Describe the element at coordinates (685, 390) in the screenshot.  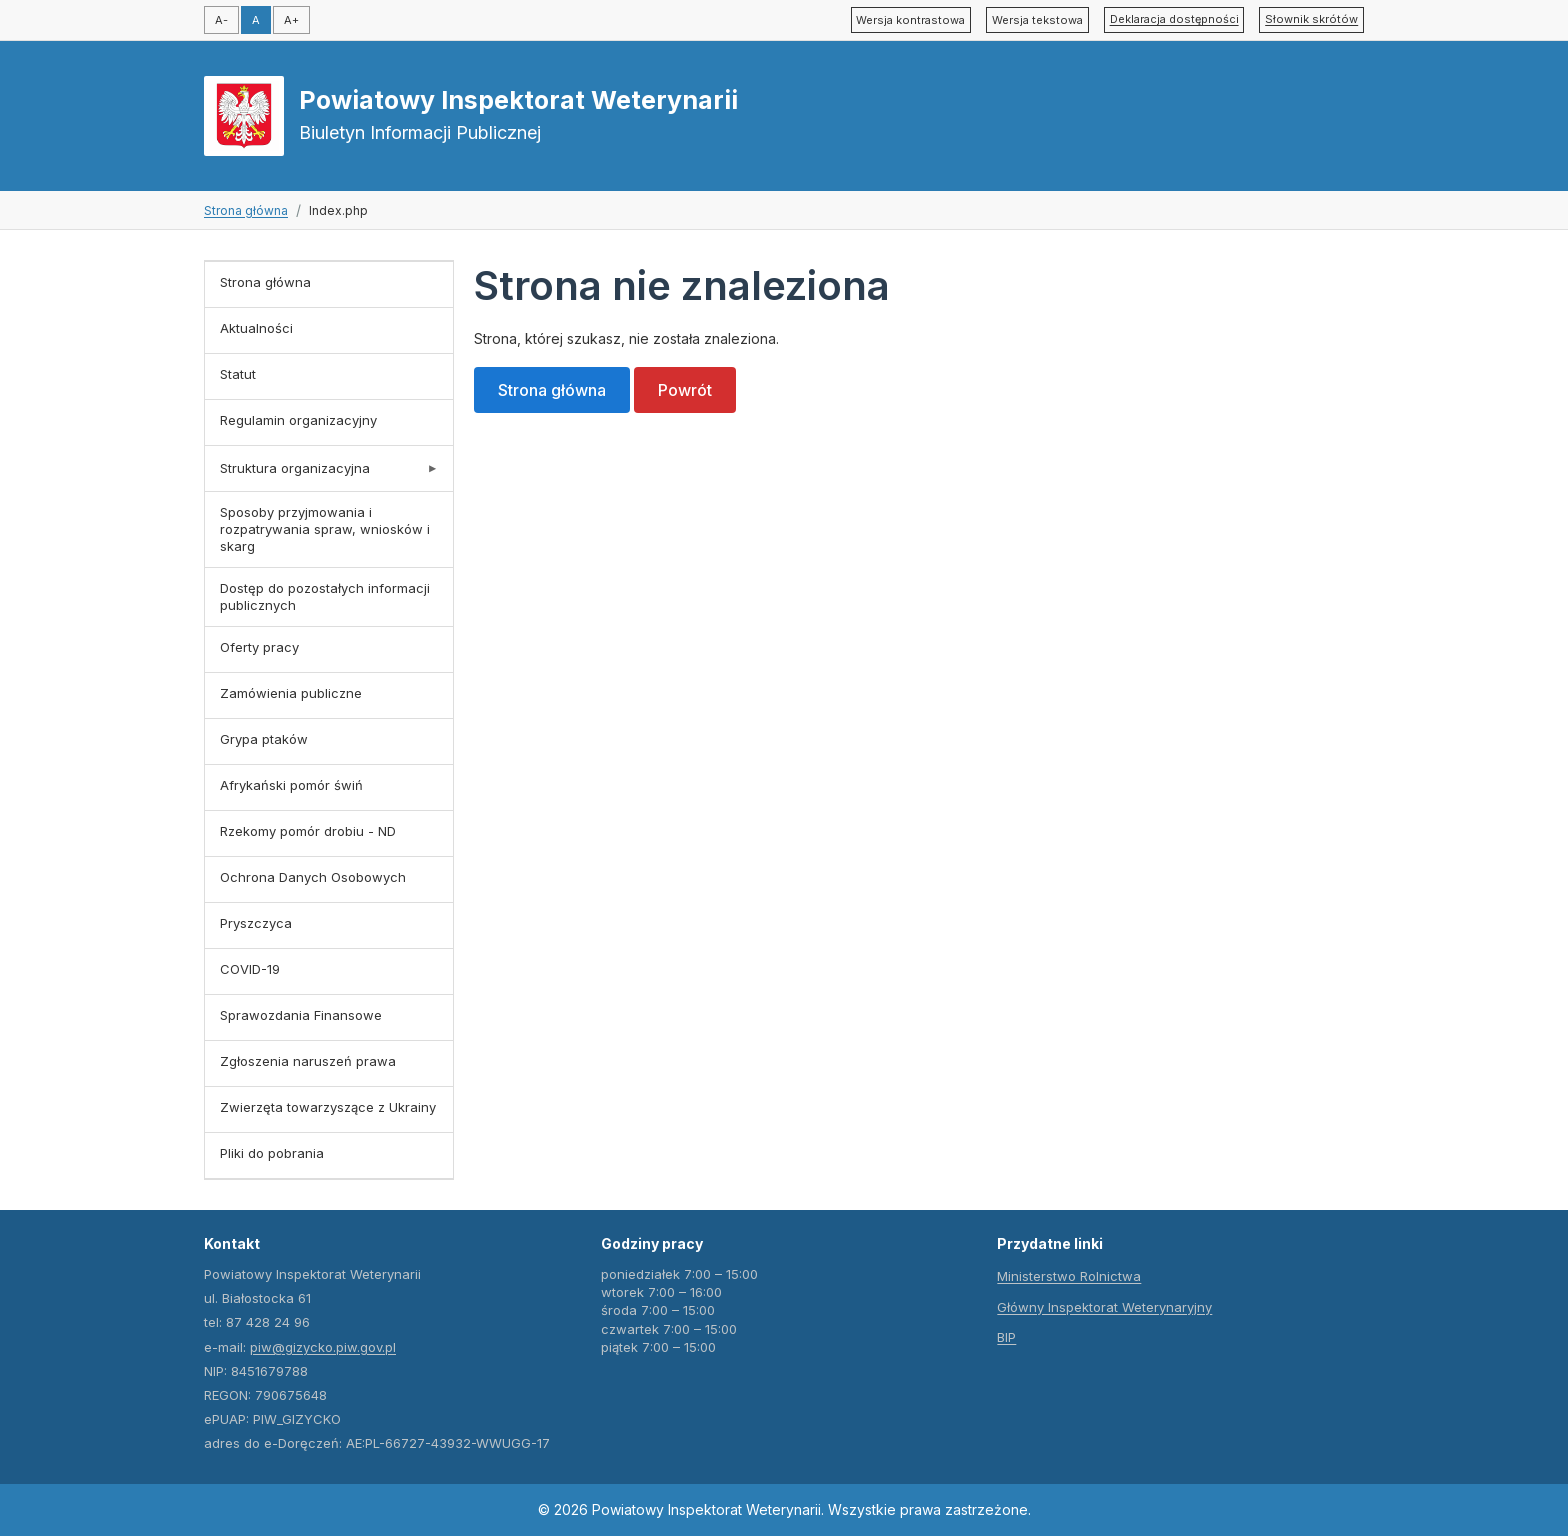
I see `Powrót` at that location.